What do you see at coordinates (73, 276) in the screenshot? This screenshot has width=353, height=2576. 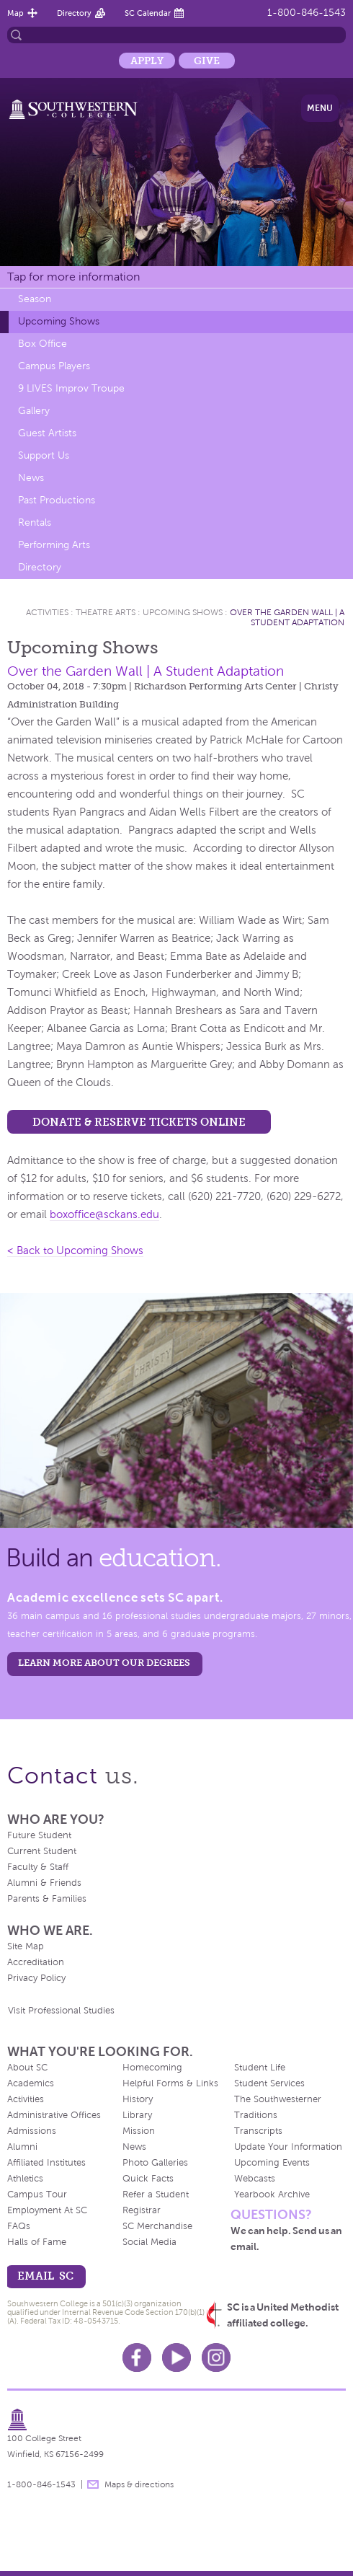 I see `Tap for more information` at bounding box center [73, 276].